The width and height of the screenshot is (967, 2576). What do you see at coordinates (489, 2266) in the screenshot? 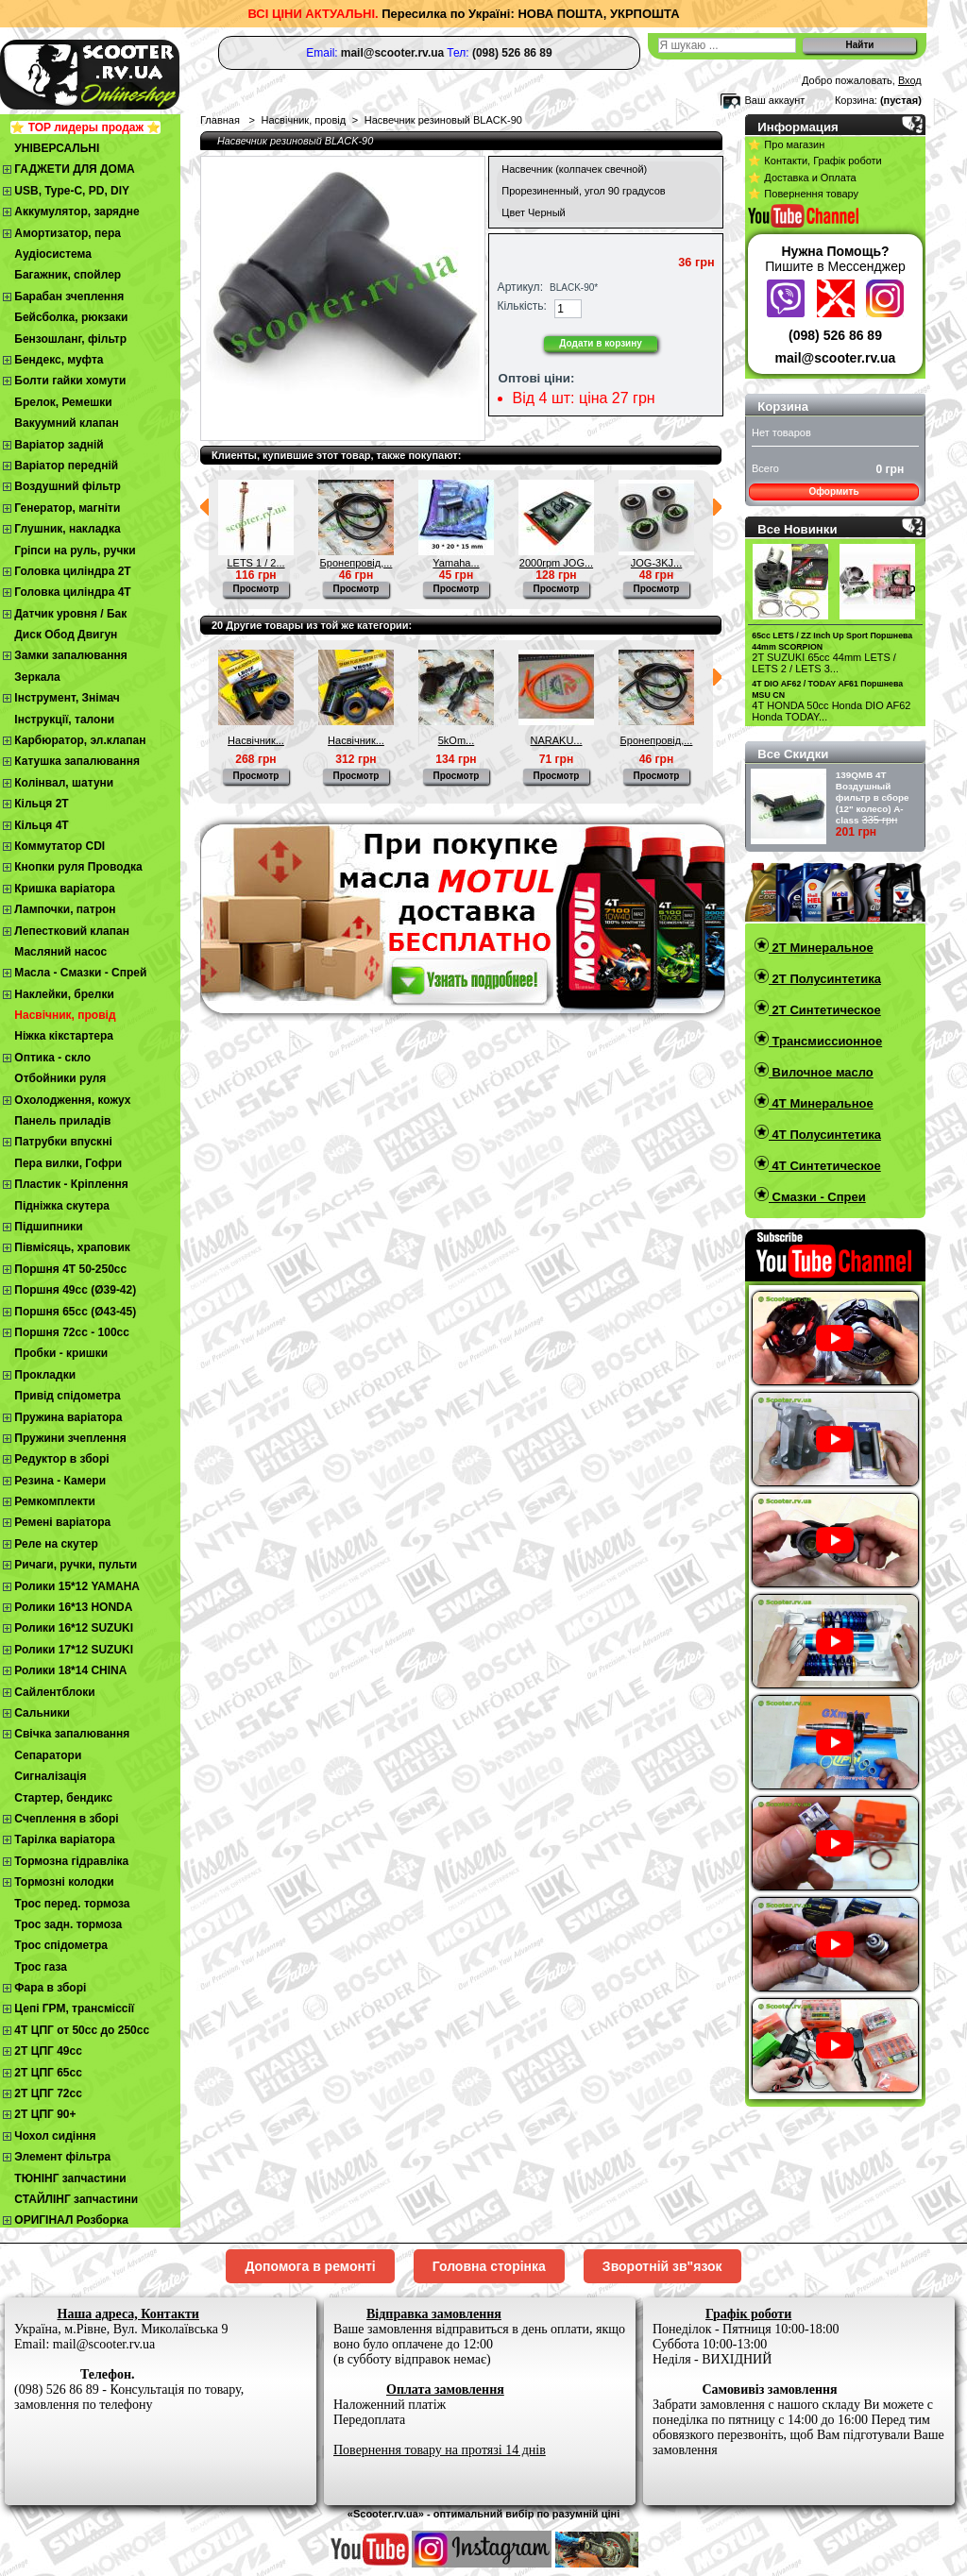
I see `Головна сторінка` at bounding box center [489, 2266].